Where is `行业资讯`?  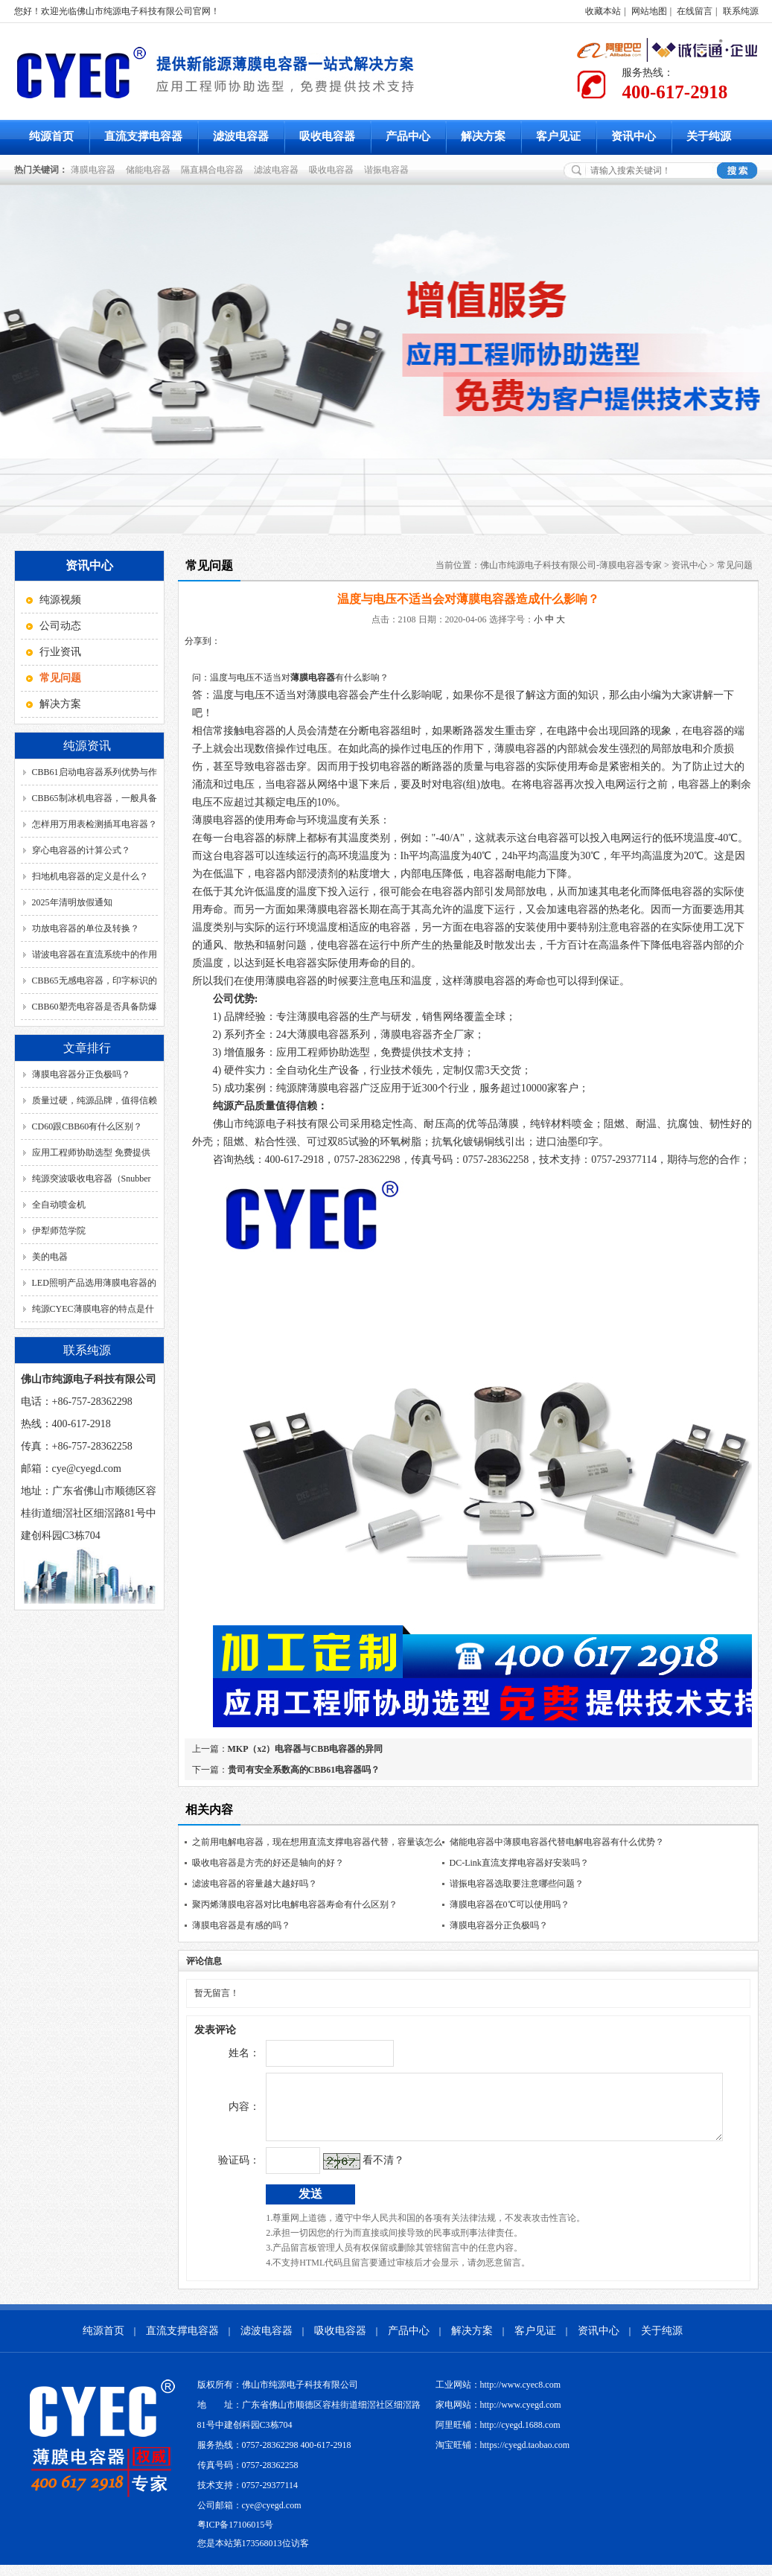
行业资讯 is located at coordinates (60, 651).